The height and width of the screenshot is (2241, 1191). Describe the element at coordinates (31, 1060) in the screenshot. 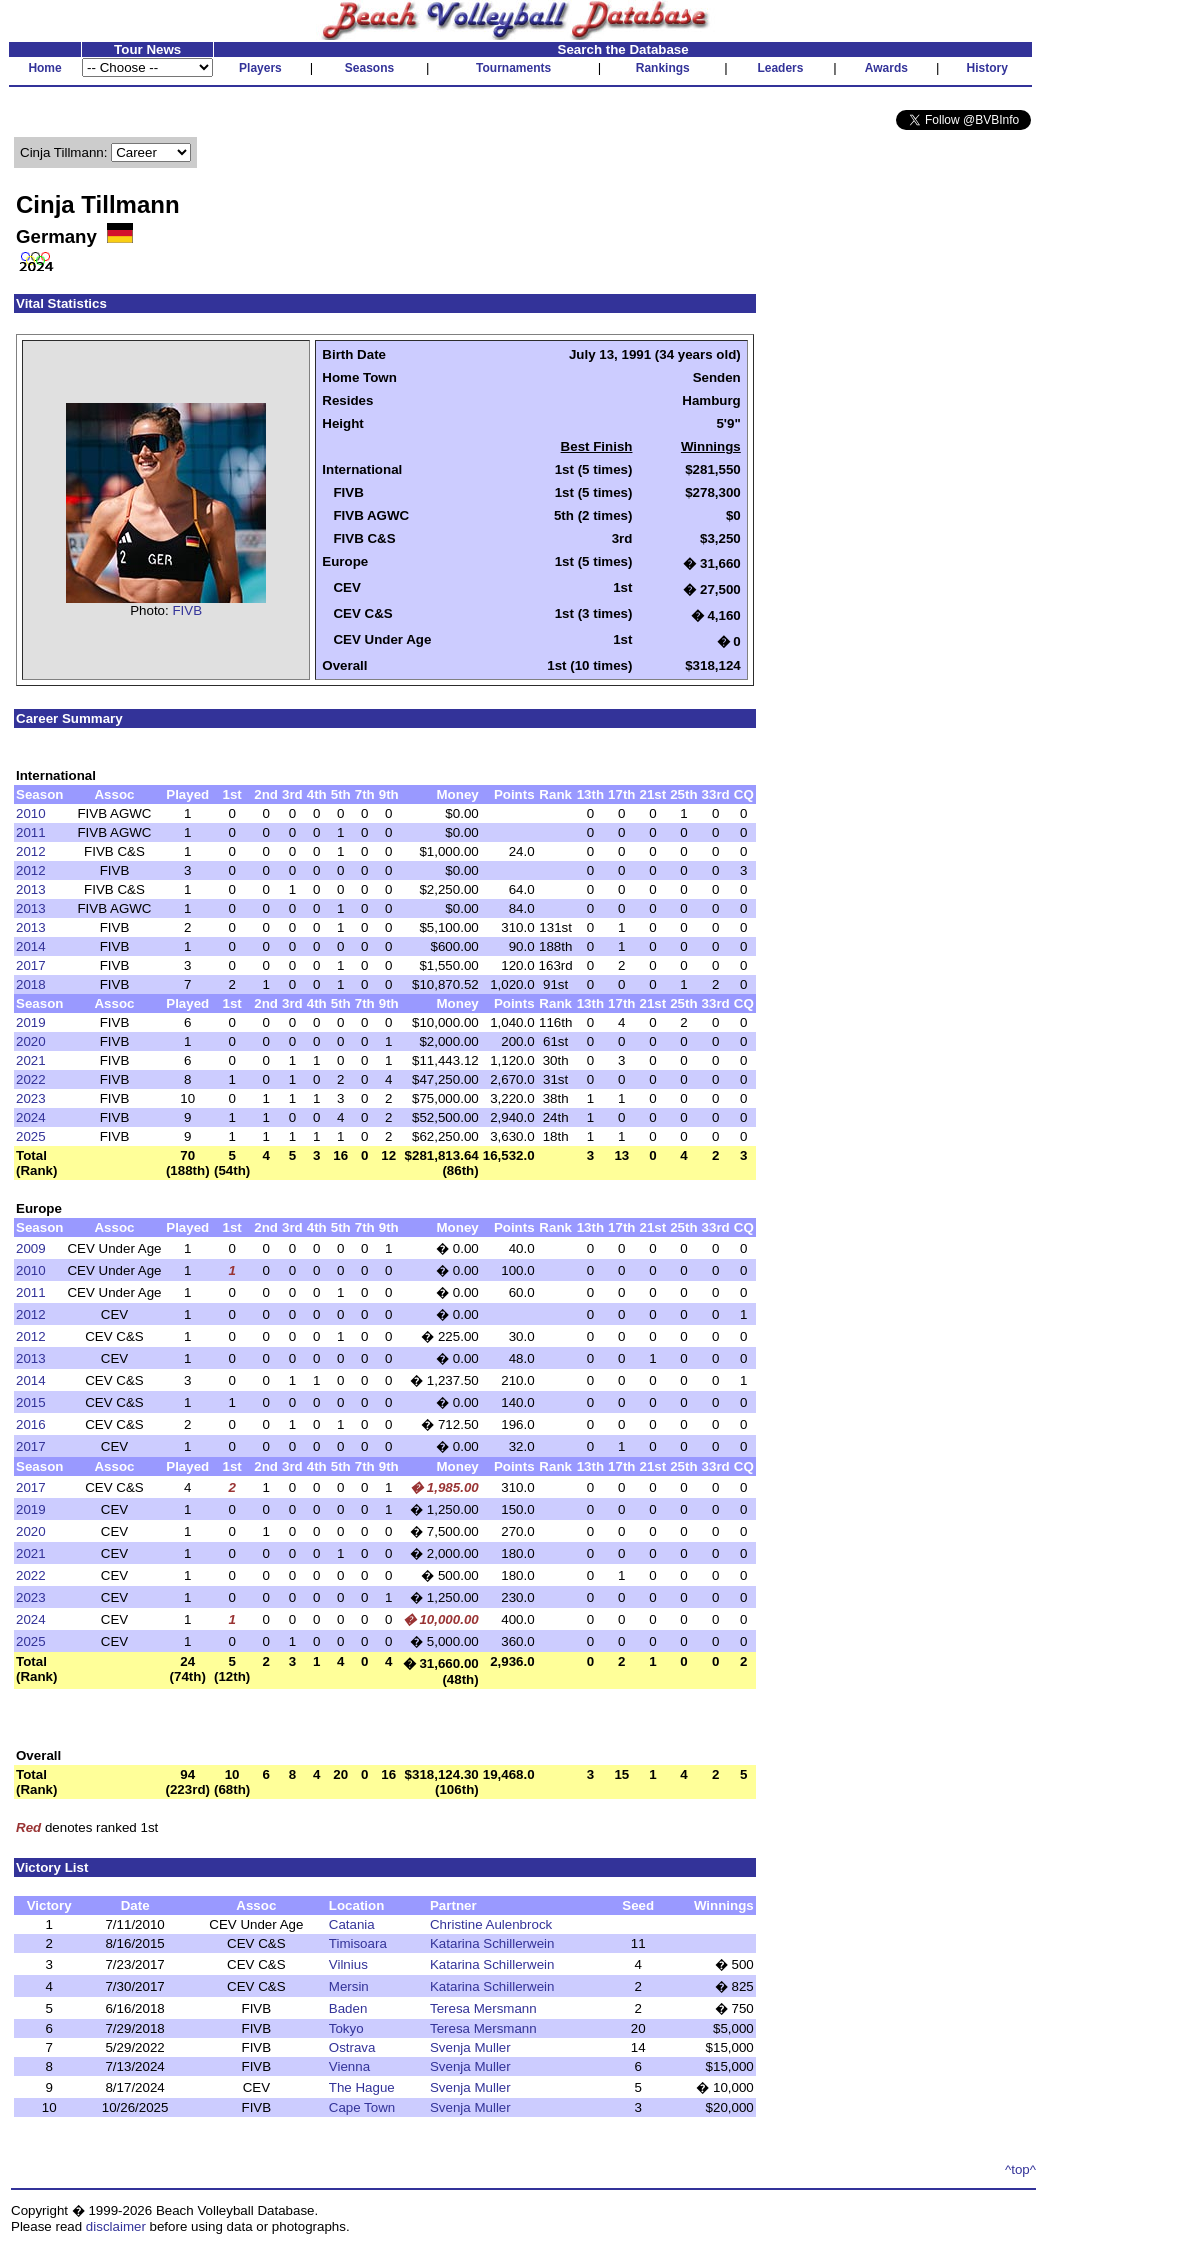

I see `2021` at that location.